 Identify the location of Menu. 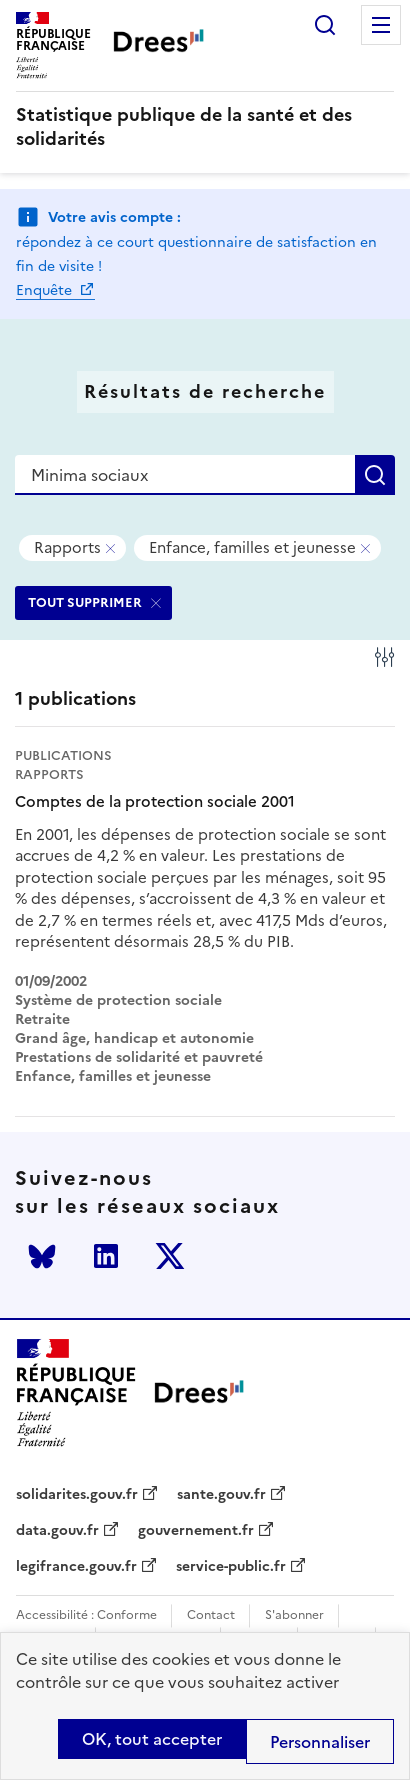
(381, 25).